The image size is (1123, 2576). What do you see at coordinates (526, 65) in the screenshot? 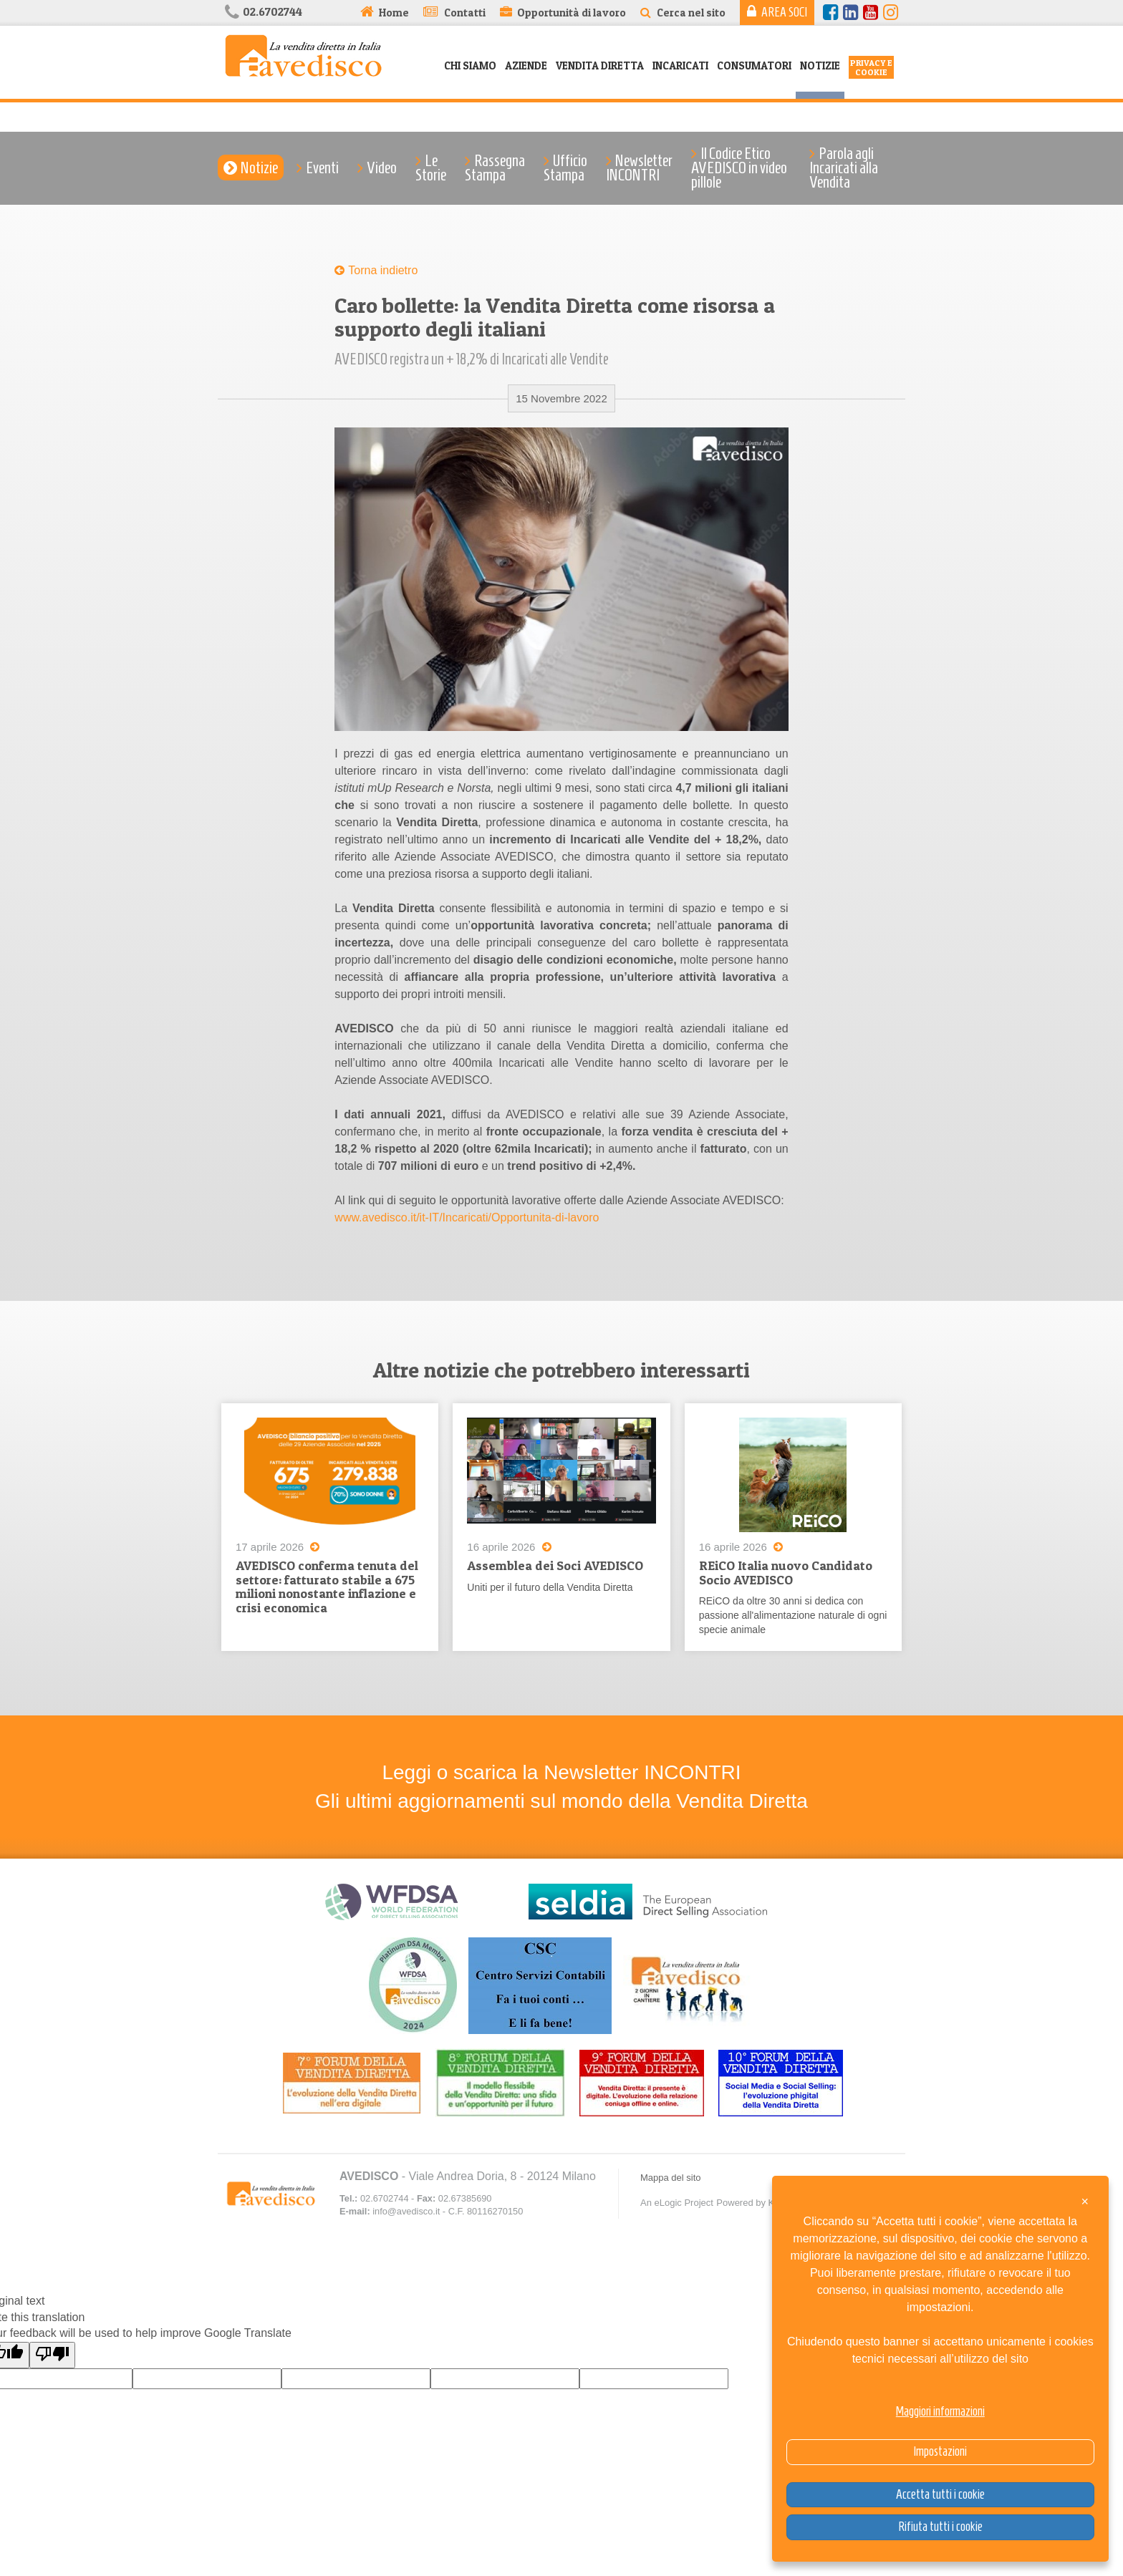
I see `Aziende` at bounding box center [526, 65].